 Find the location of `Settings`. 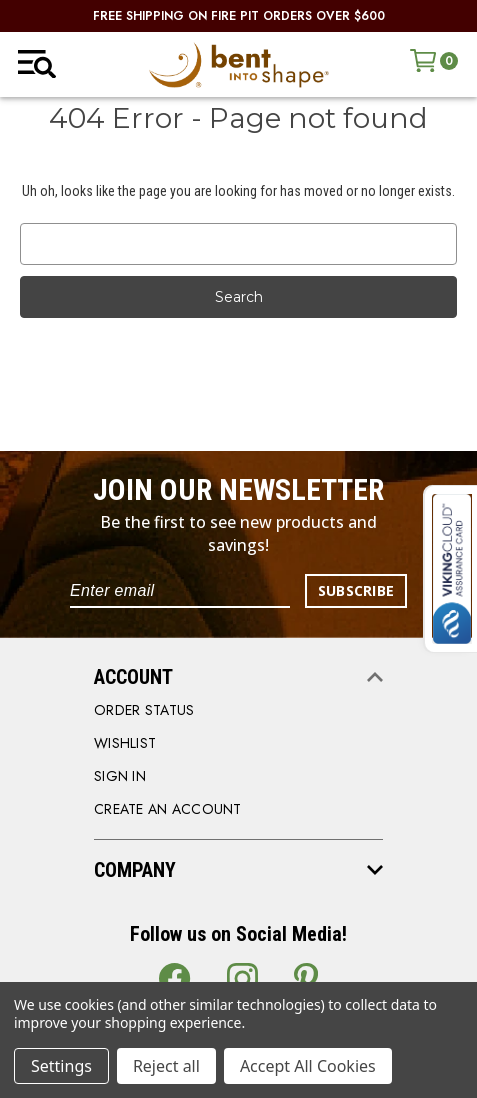

Settings is located at coordinates (61, 1066).